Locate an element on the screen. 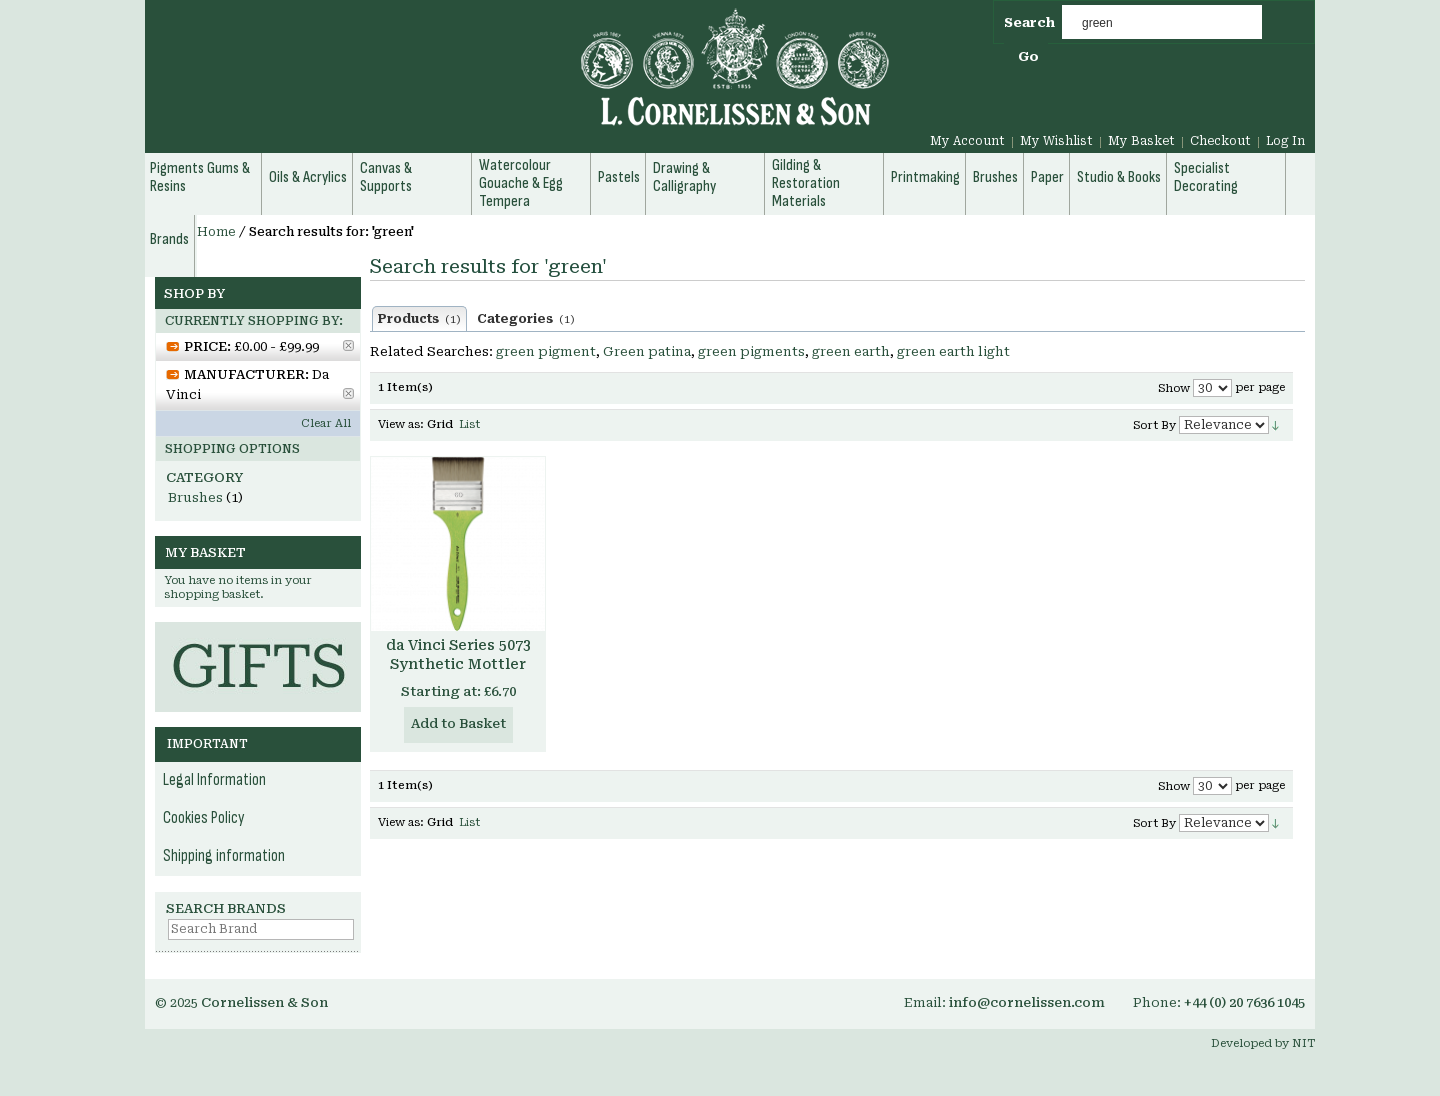 The width and height of the screenshot is (1440, 1096). Checkout is located at coordinates (1220, 141).